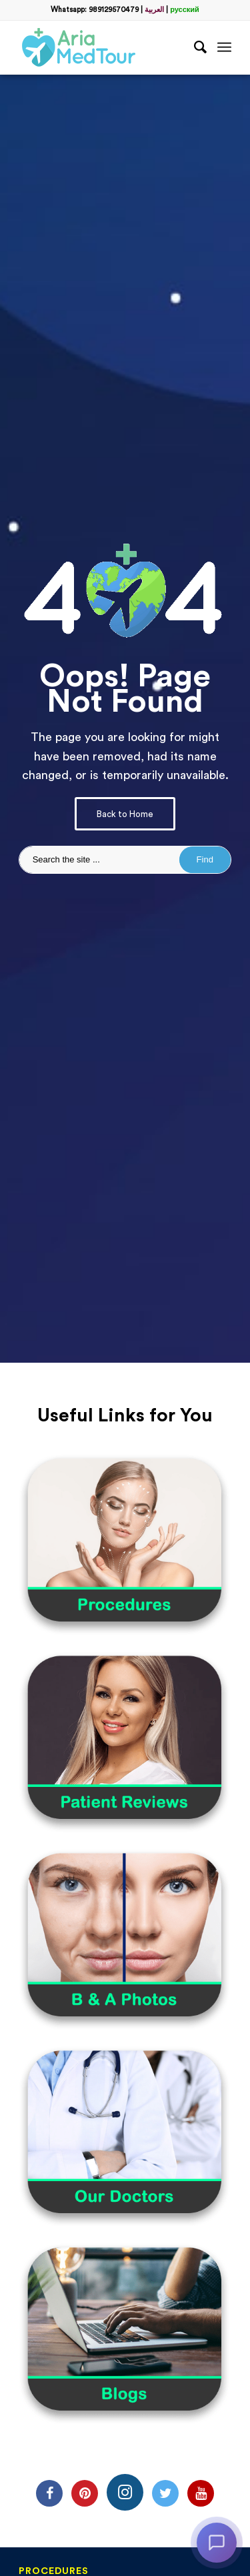 This screenshot has width=250, height=2576. What do you see at coordinates (184, 9) in the screenshot?
I see `русский` at bounding box center [184, 9].